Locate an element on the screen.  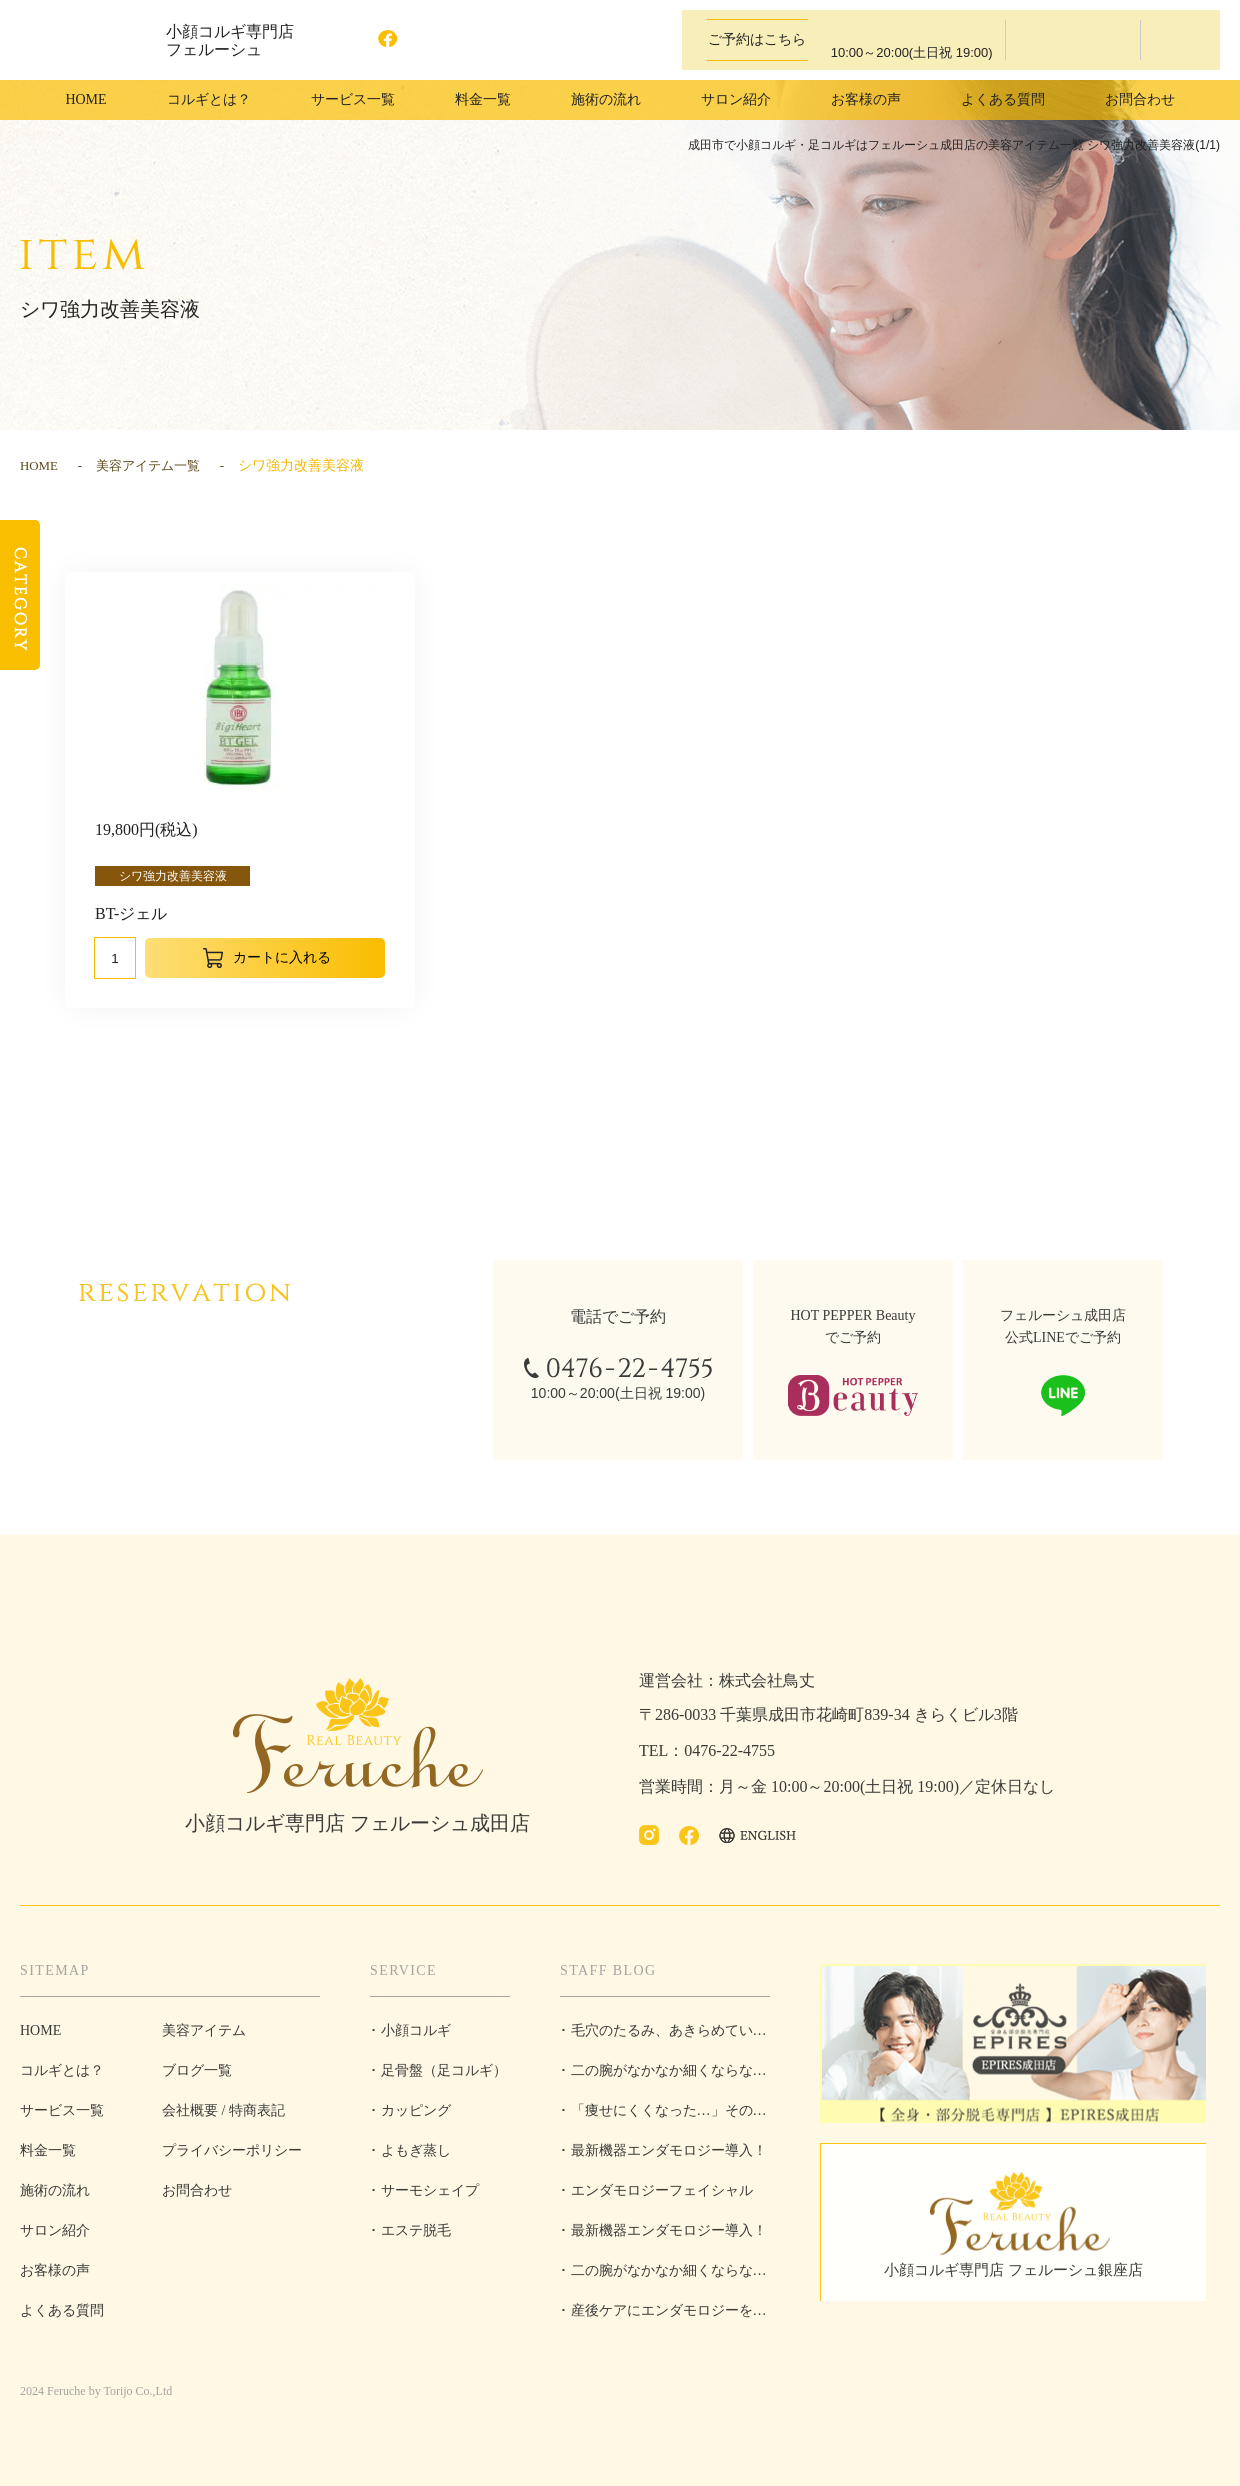
ENGLISH is located at coordinates (461, 40).